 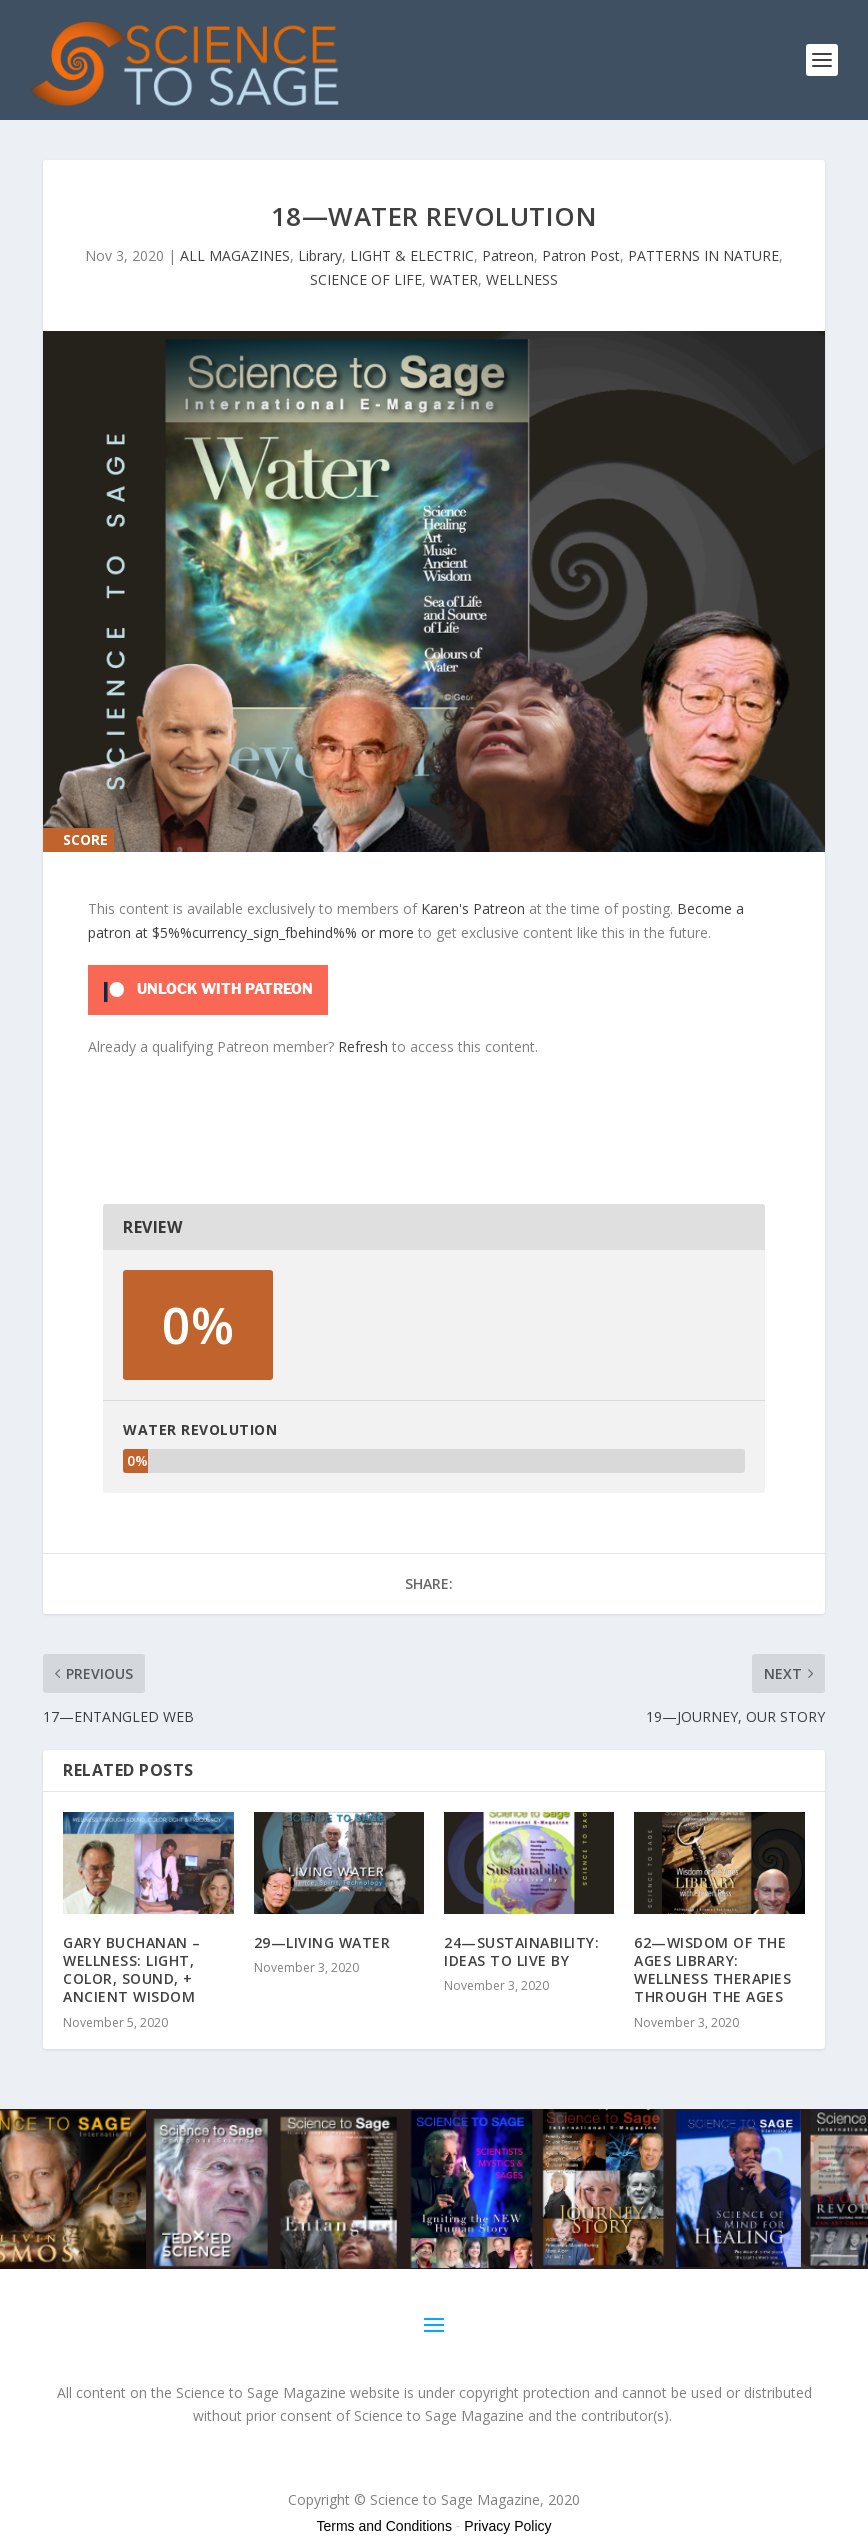 What do you see at coordinates (322, 1942) in the screenshot?
I see `29—LIVING WATER` at bounding box center [322, 1942].